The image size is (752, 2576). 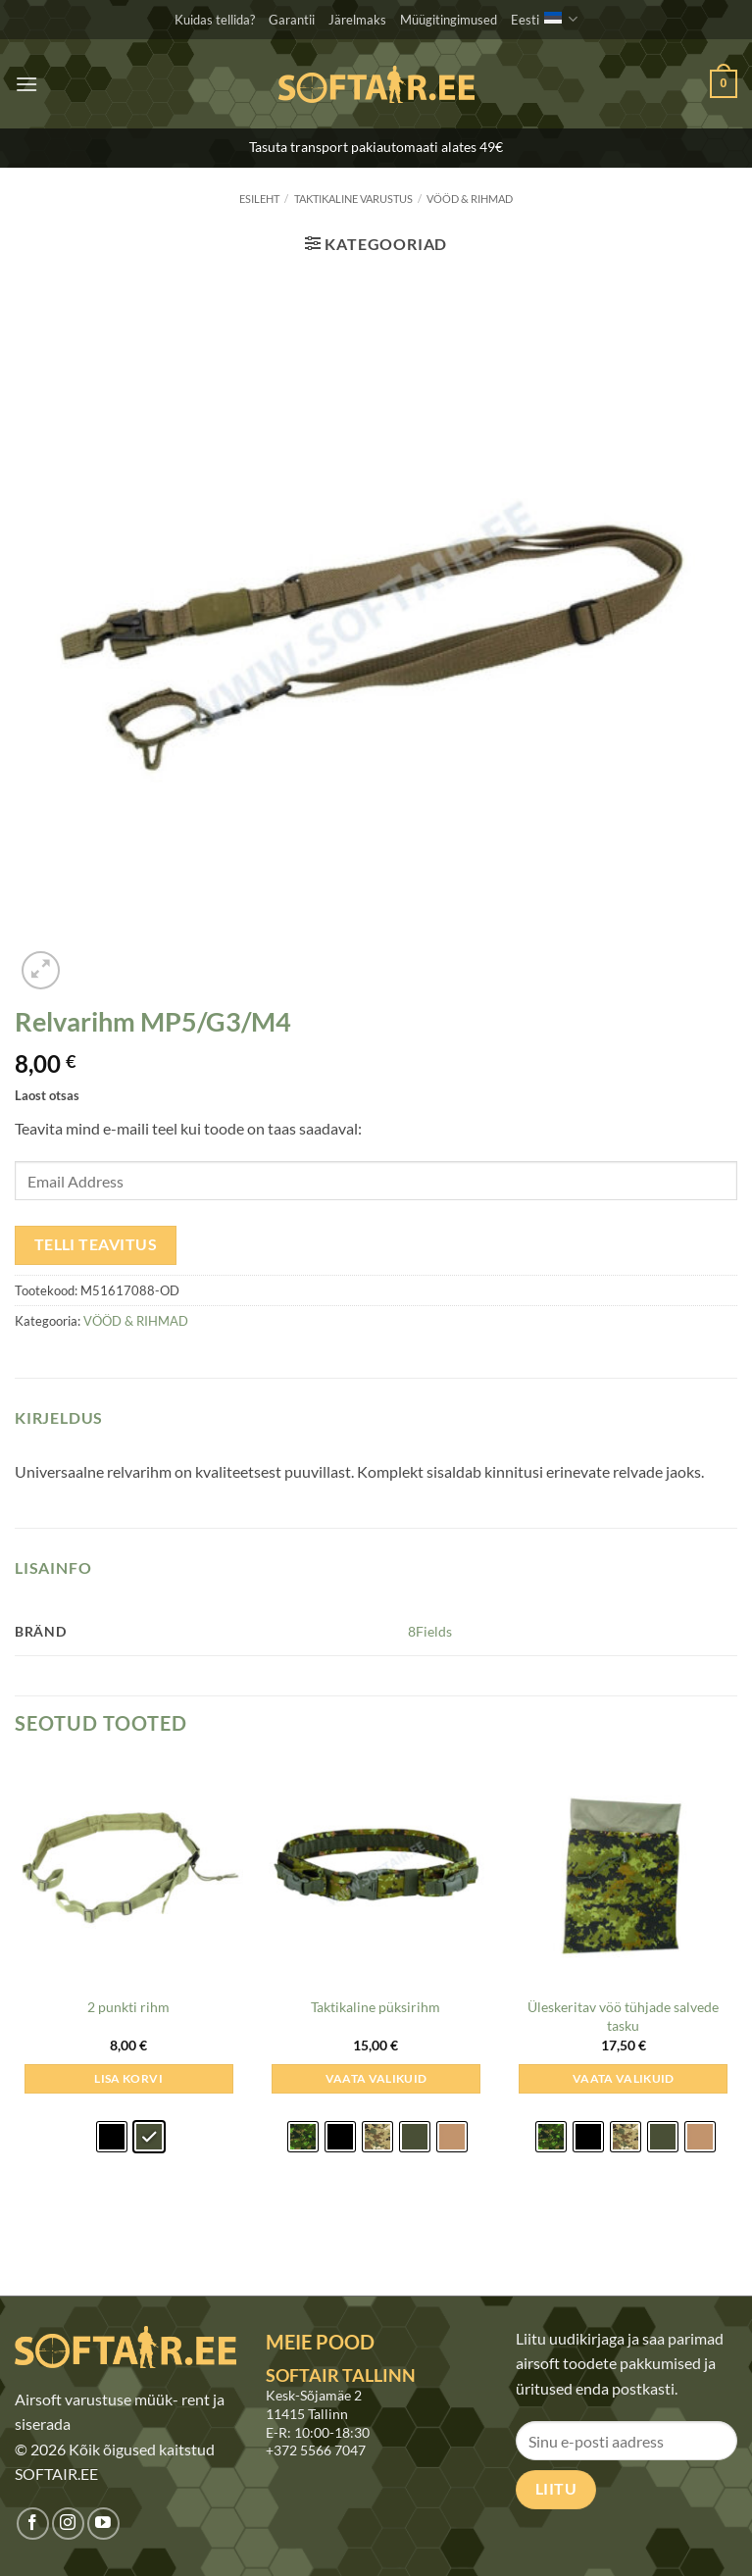 What do you see at coordinates (33, 2523) in the screenshot?
I see `[Jälgi meid Facebookis]` at bounding box center [33, 2523].